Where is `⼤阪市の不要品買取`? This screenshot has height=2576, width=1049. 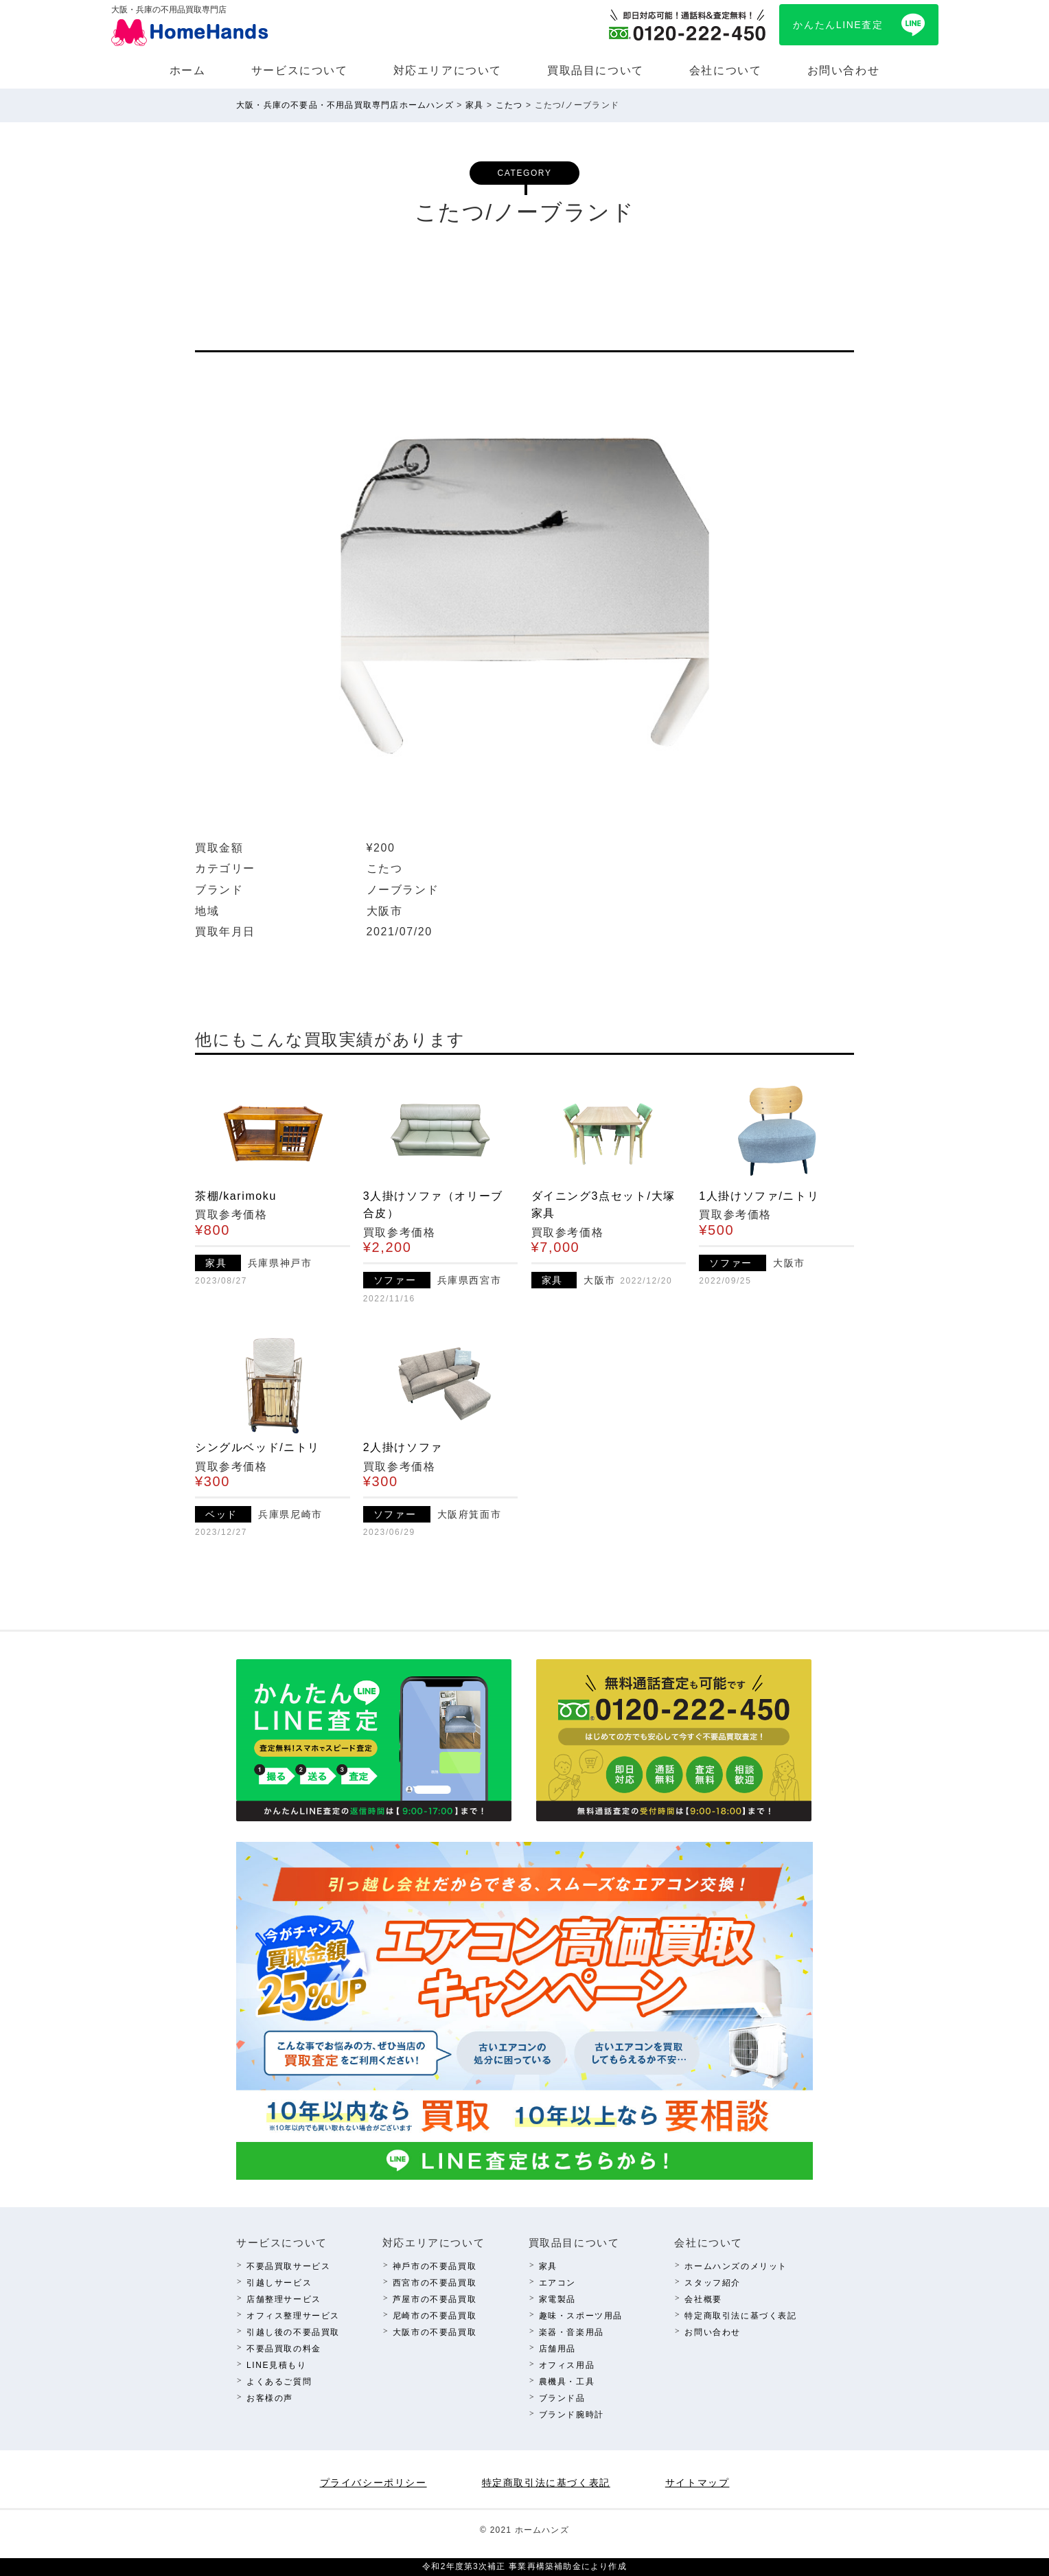
⼤阪市の不要品買取 is located at coordinates (434, 2332).